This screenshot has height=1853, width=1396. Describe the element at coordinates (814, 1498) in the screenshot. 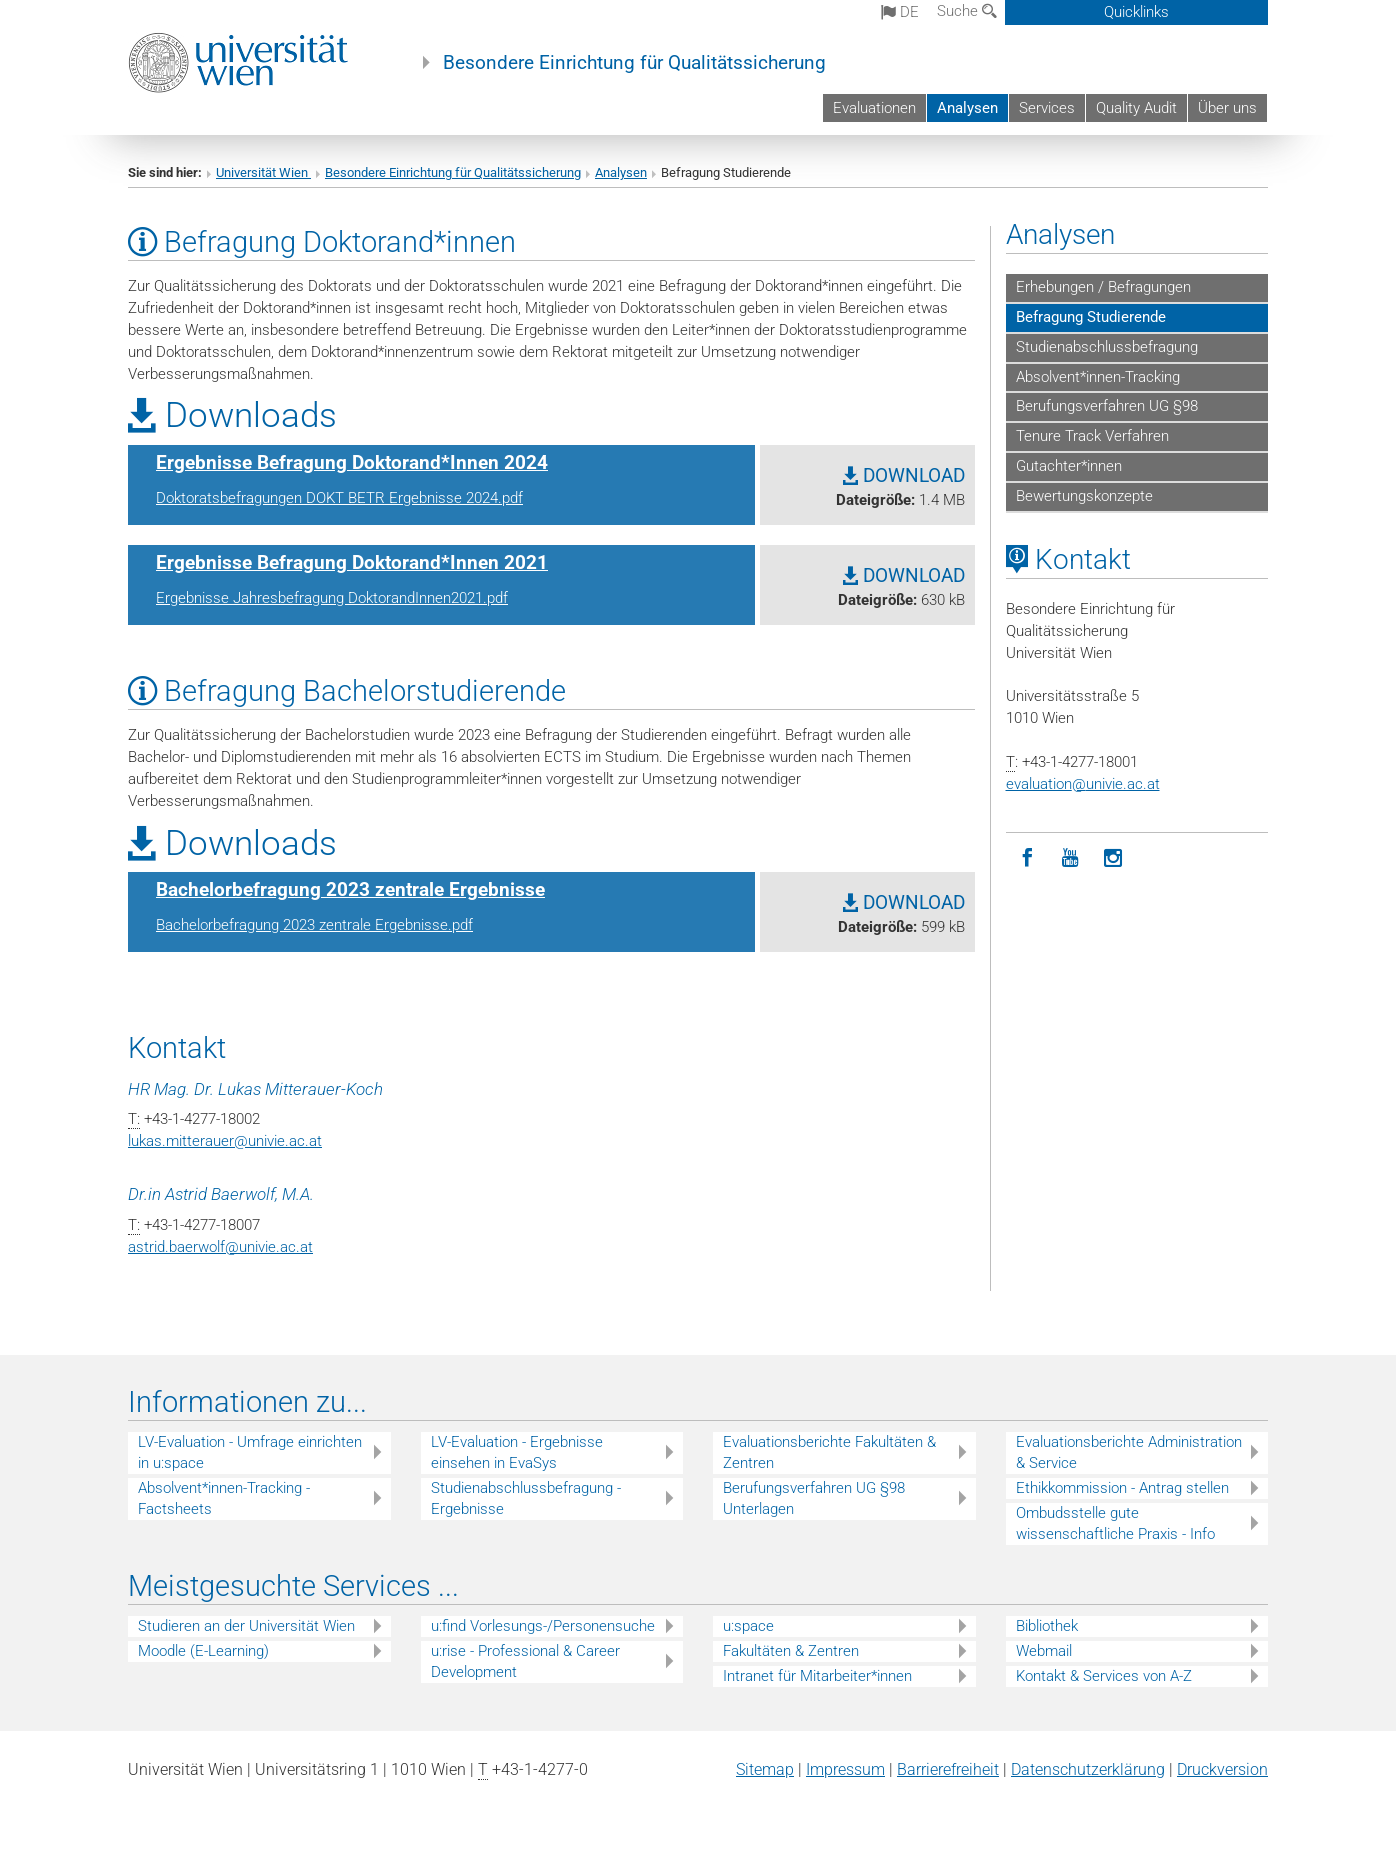

I see `Berufungsverfahren UG §98 Unterlagen` at that location.